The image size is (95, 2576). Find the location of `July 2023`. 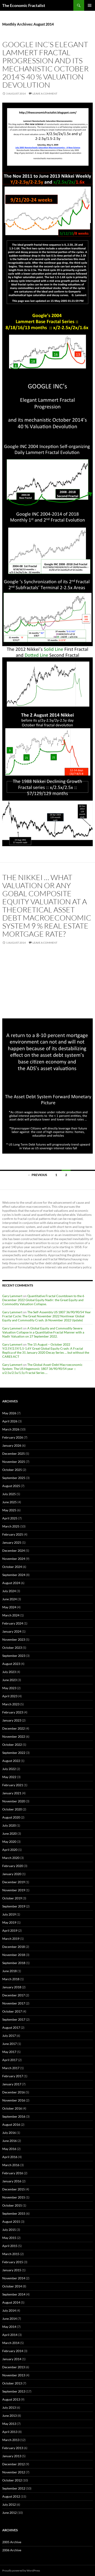

July 2023 is located at coordinates (9, 1672).